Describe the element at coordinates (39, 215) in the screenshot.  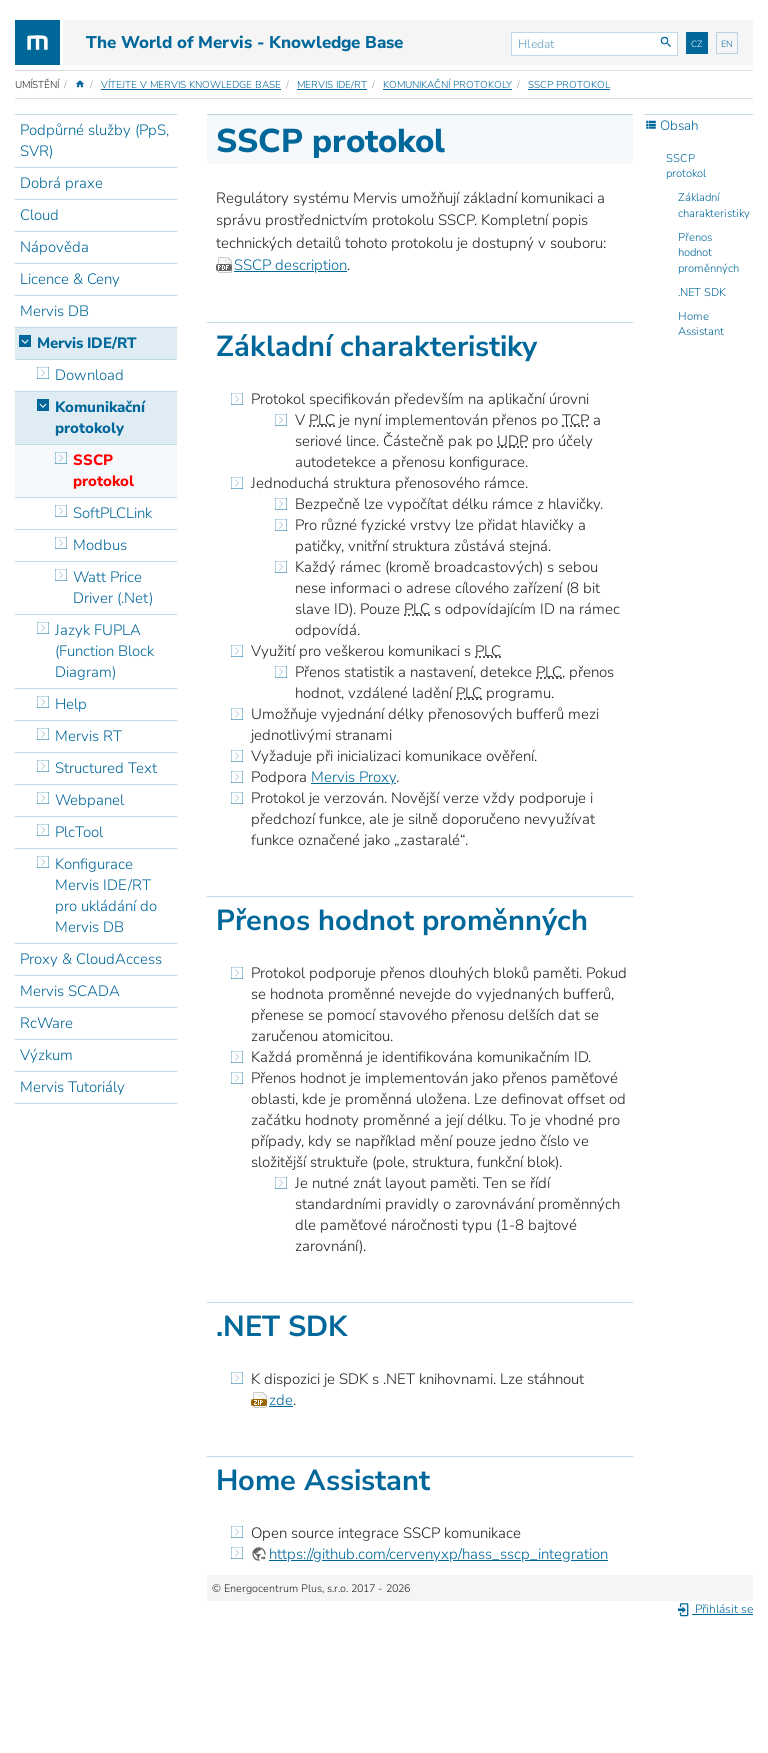
I see `Cloud` at that location.